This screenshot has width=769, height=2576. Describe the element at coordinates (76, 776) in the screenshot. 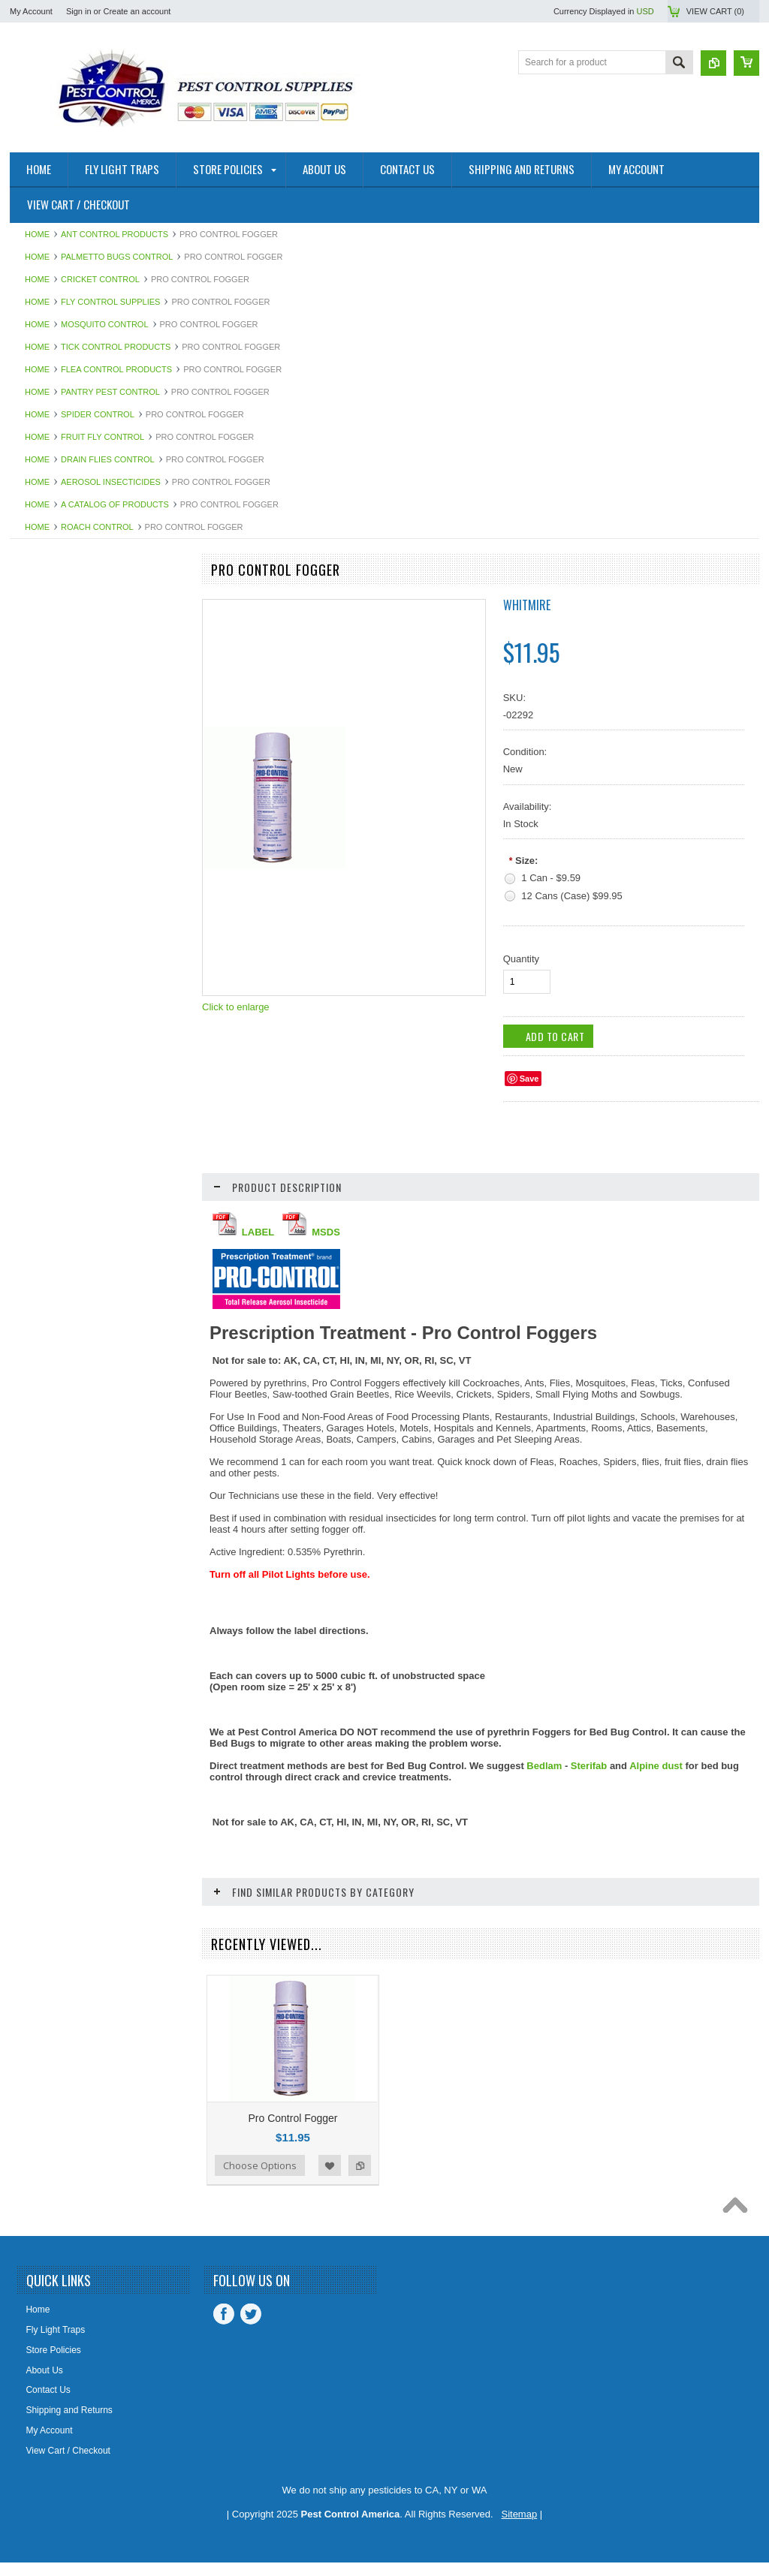

I see `Bed Bug Proof Encasements` at that location.